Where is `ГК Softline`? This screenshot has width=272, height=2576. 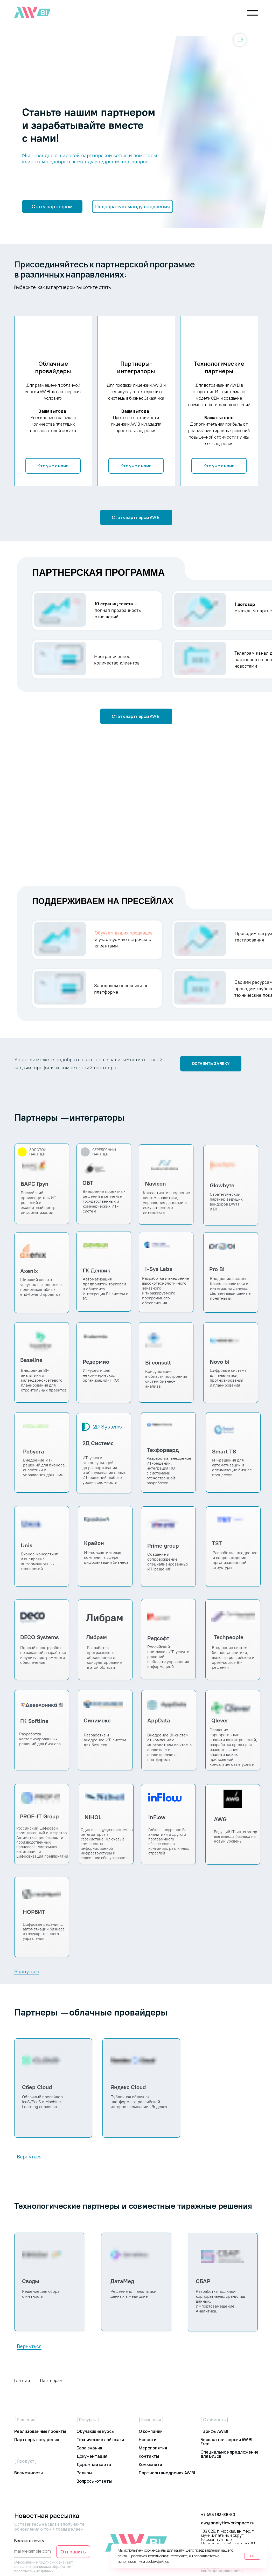 ГК Softline is located at coordinates (34, 1721).